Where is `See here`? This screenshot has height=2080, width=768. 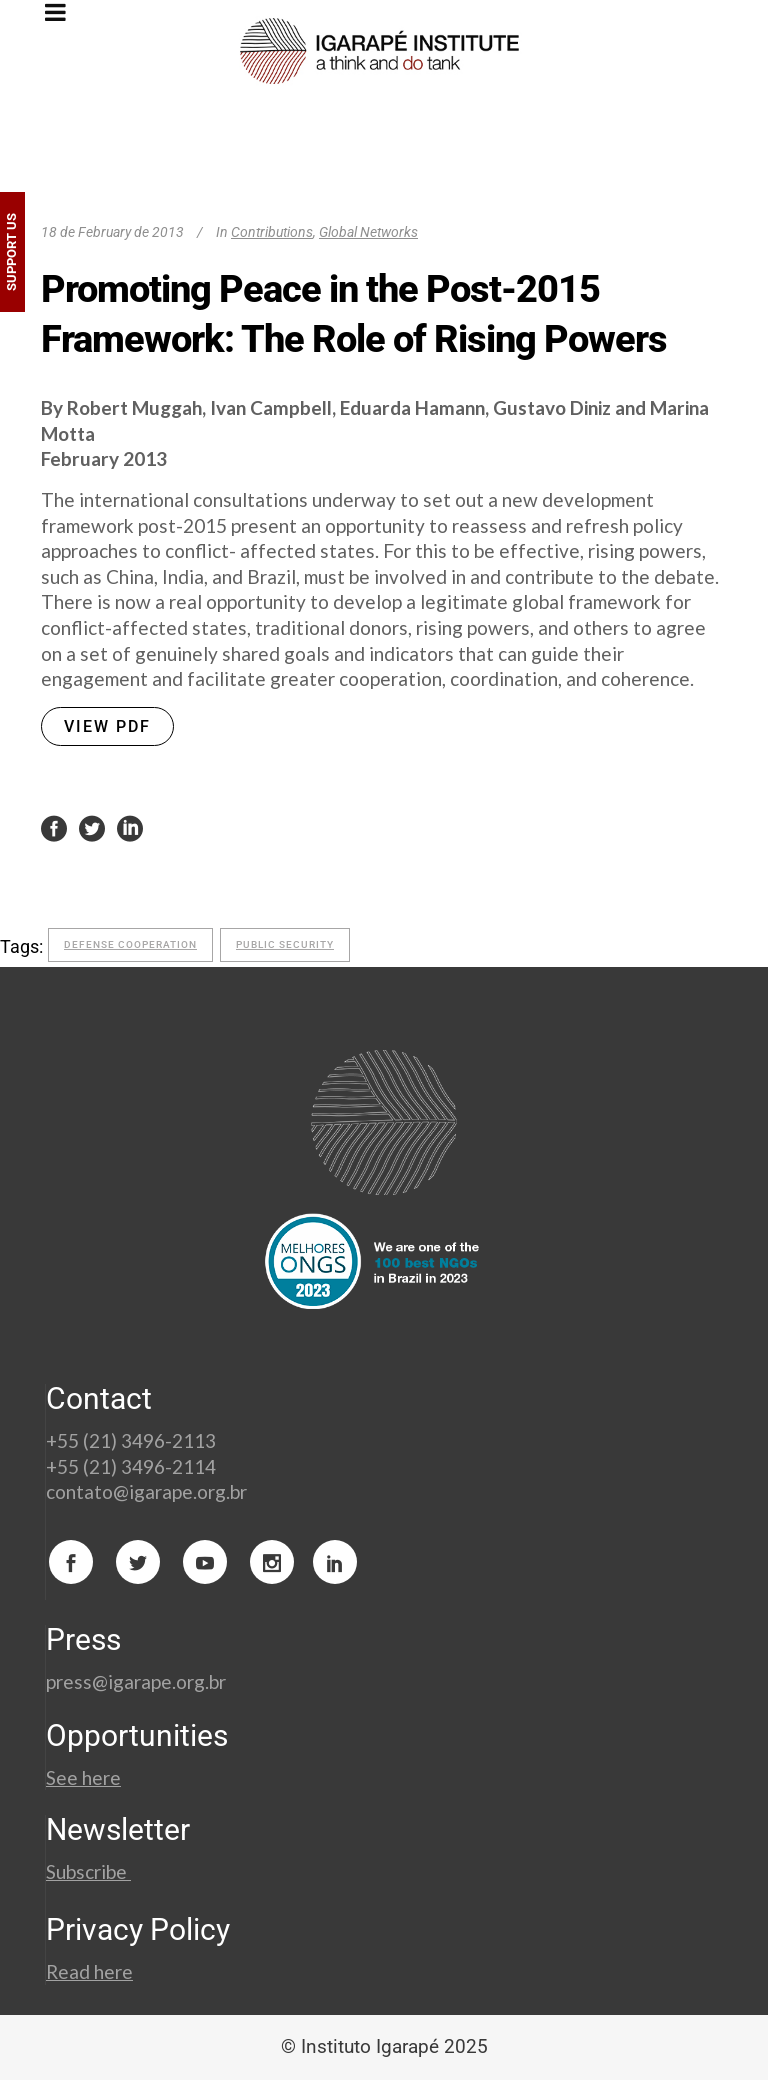
See here is located at coordinates (83, 1777).